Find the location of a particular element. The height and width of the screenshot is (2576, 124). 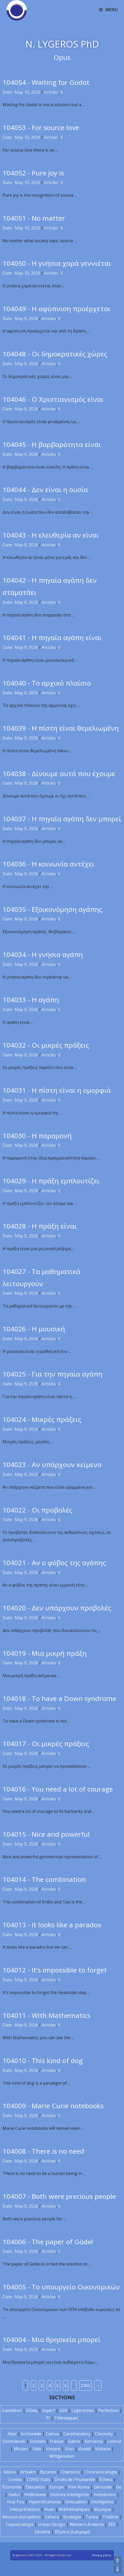

104043 - Η ελευθερία αν είναι is located at coordinates (51, 535).